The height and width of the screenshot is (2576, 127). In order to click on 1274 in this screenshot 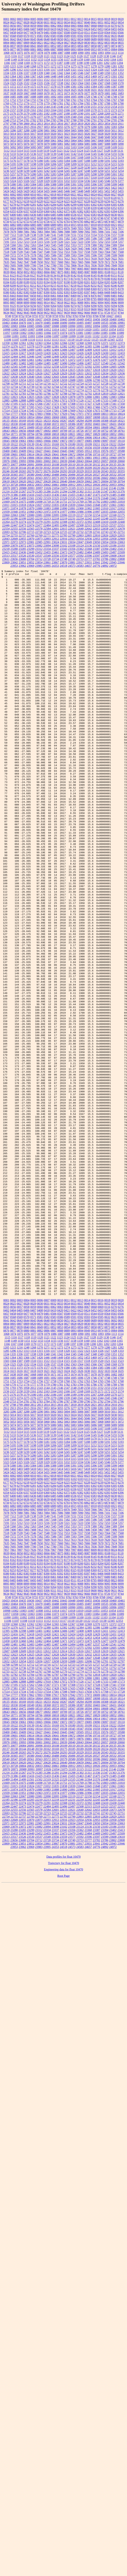, I will do `click(67, 66)`.